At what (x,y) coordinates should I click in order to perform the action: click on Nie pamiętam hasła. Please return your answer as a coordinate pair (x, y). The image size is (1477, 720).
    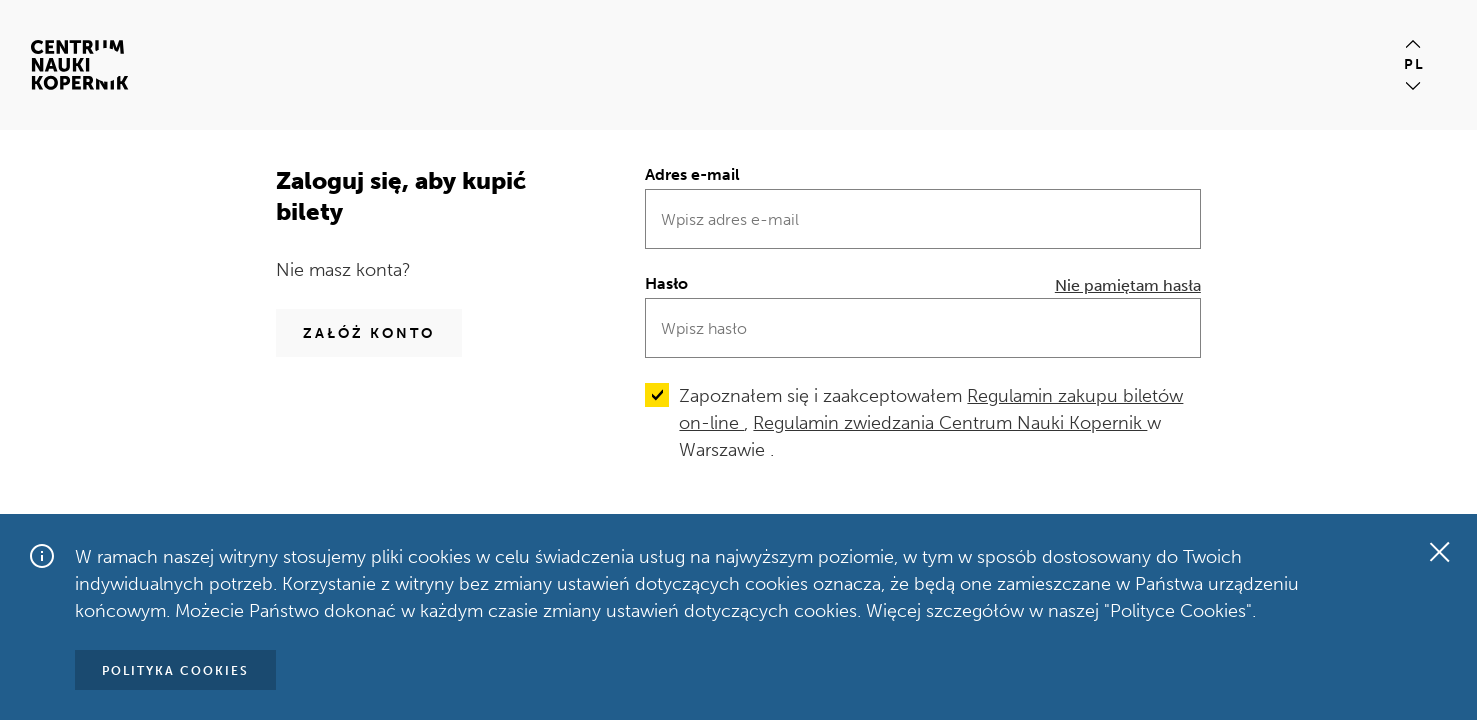
    Looking at the image, I should click on (1128, 285).